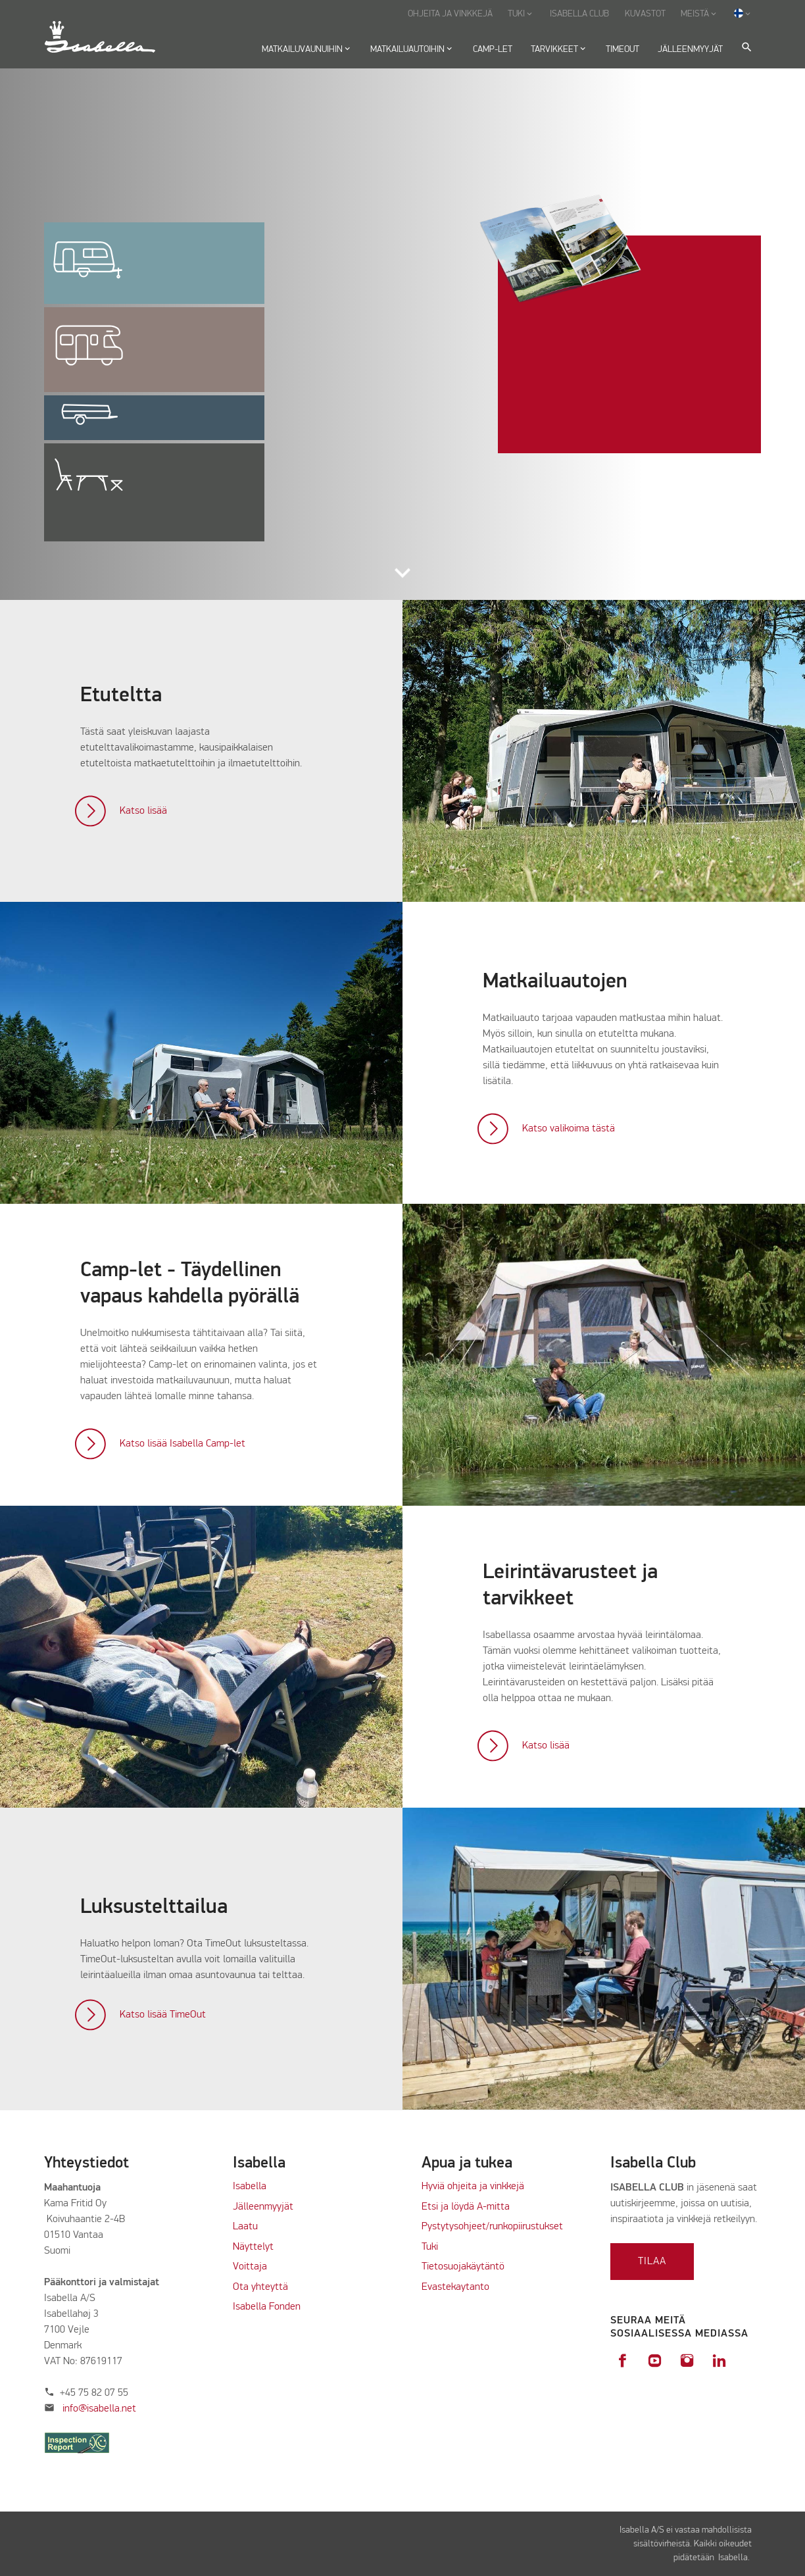 This screenshot has width=805, height=2576. What do you see at coordinates (263, 2207) in the screenshot?
I see `Jälleenmyyjät` at bounding box center [263, 2207].